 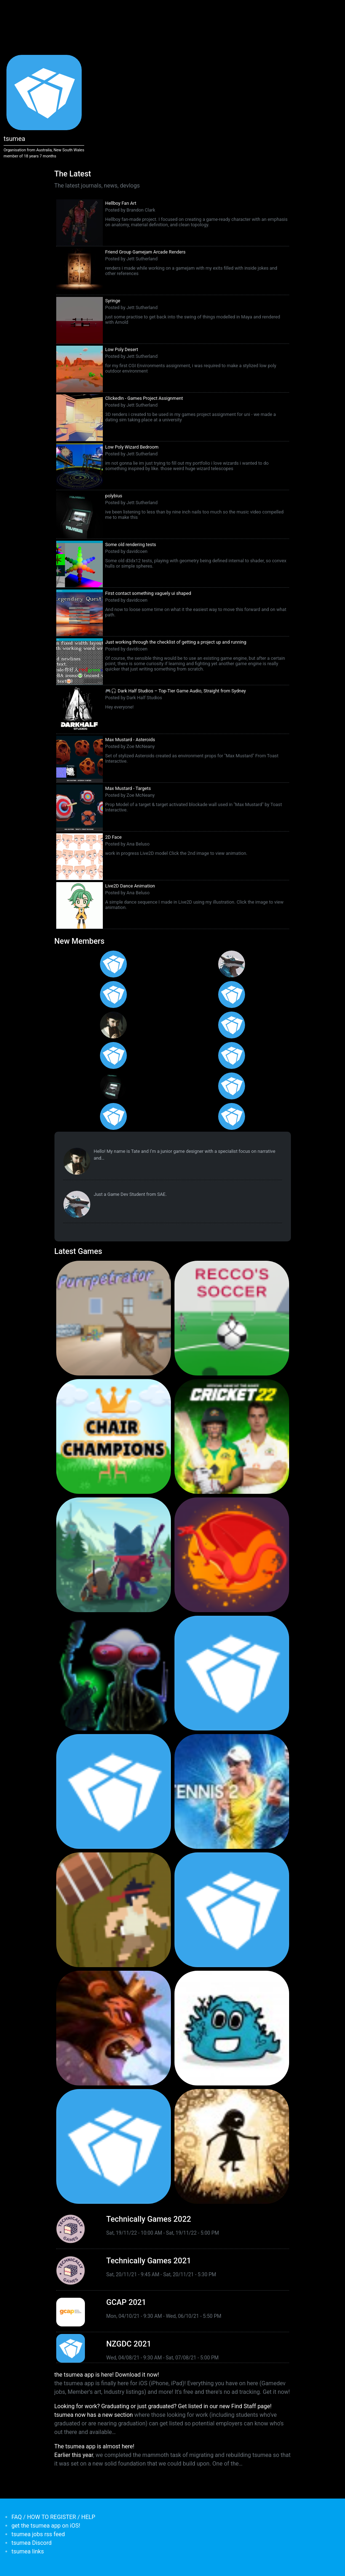 I want to click on The tsumea app is almost here!, so click(x=94, y=2446).